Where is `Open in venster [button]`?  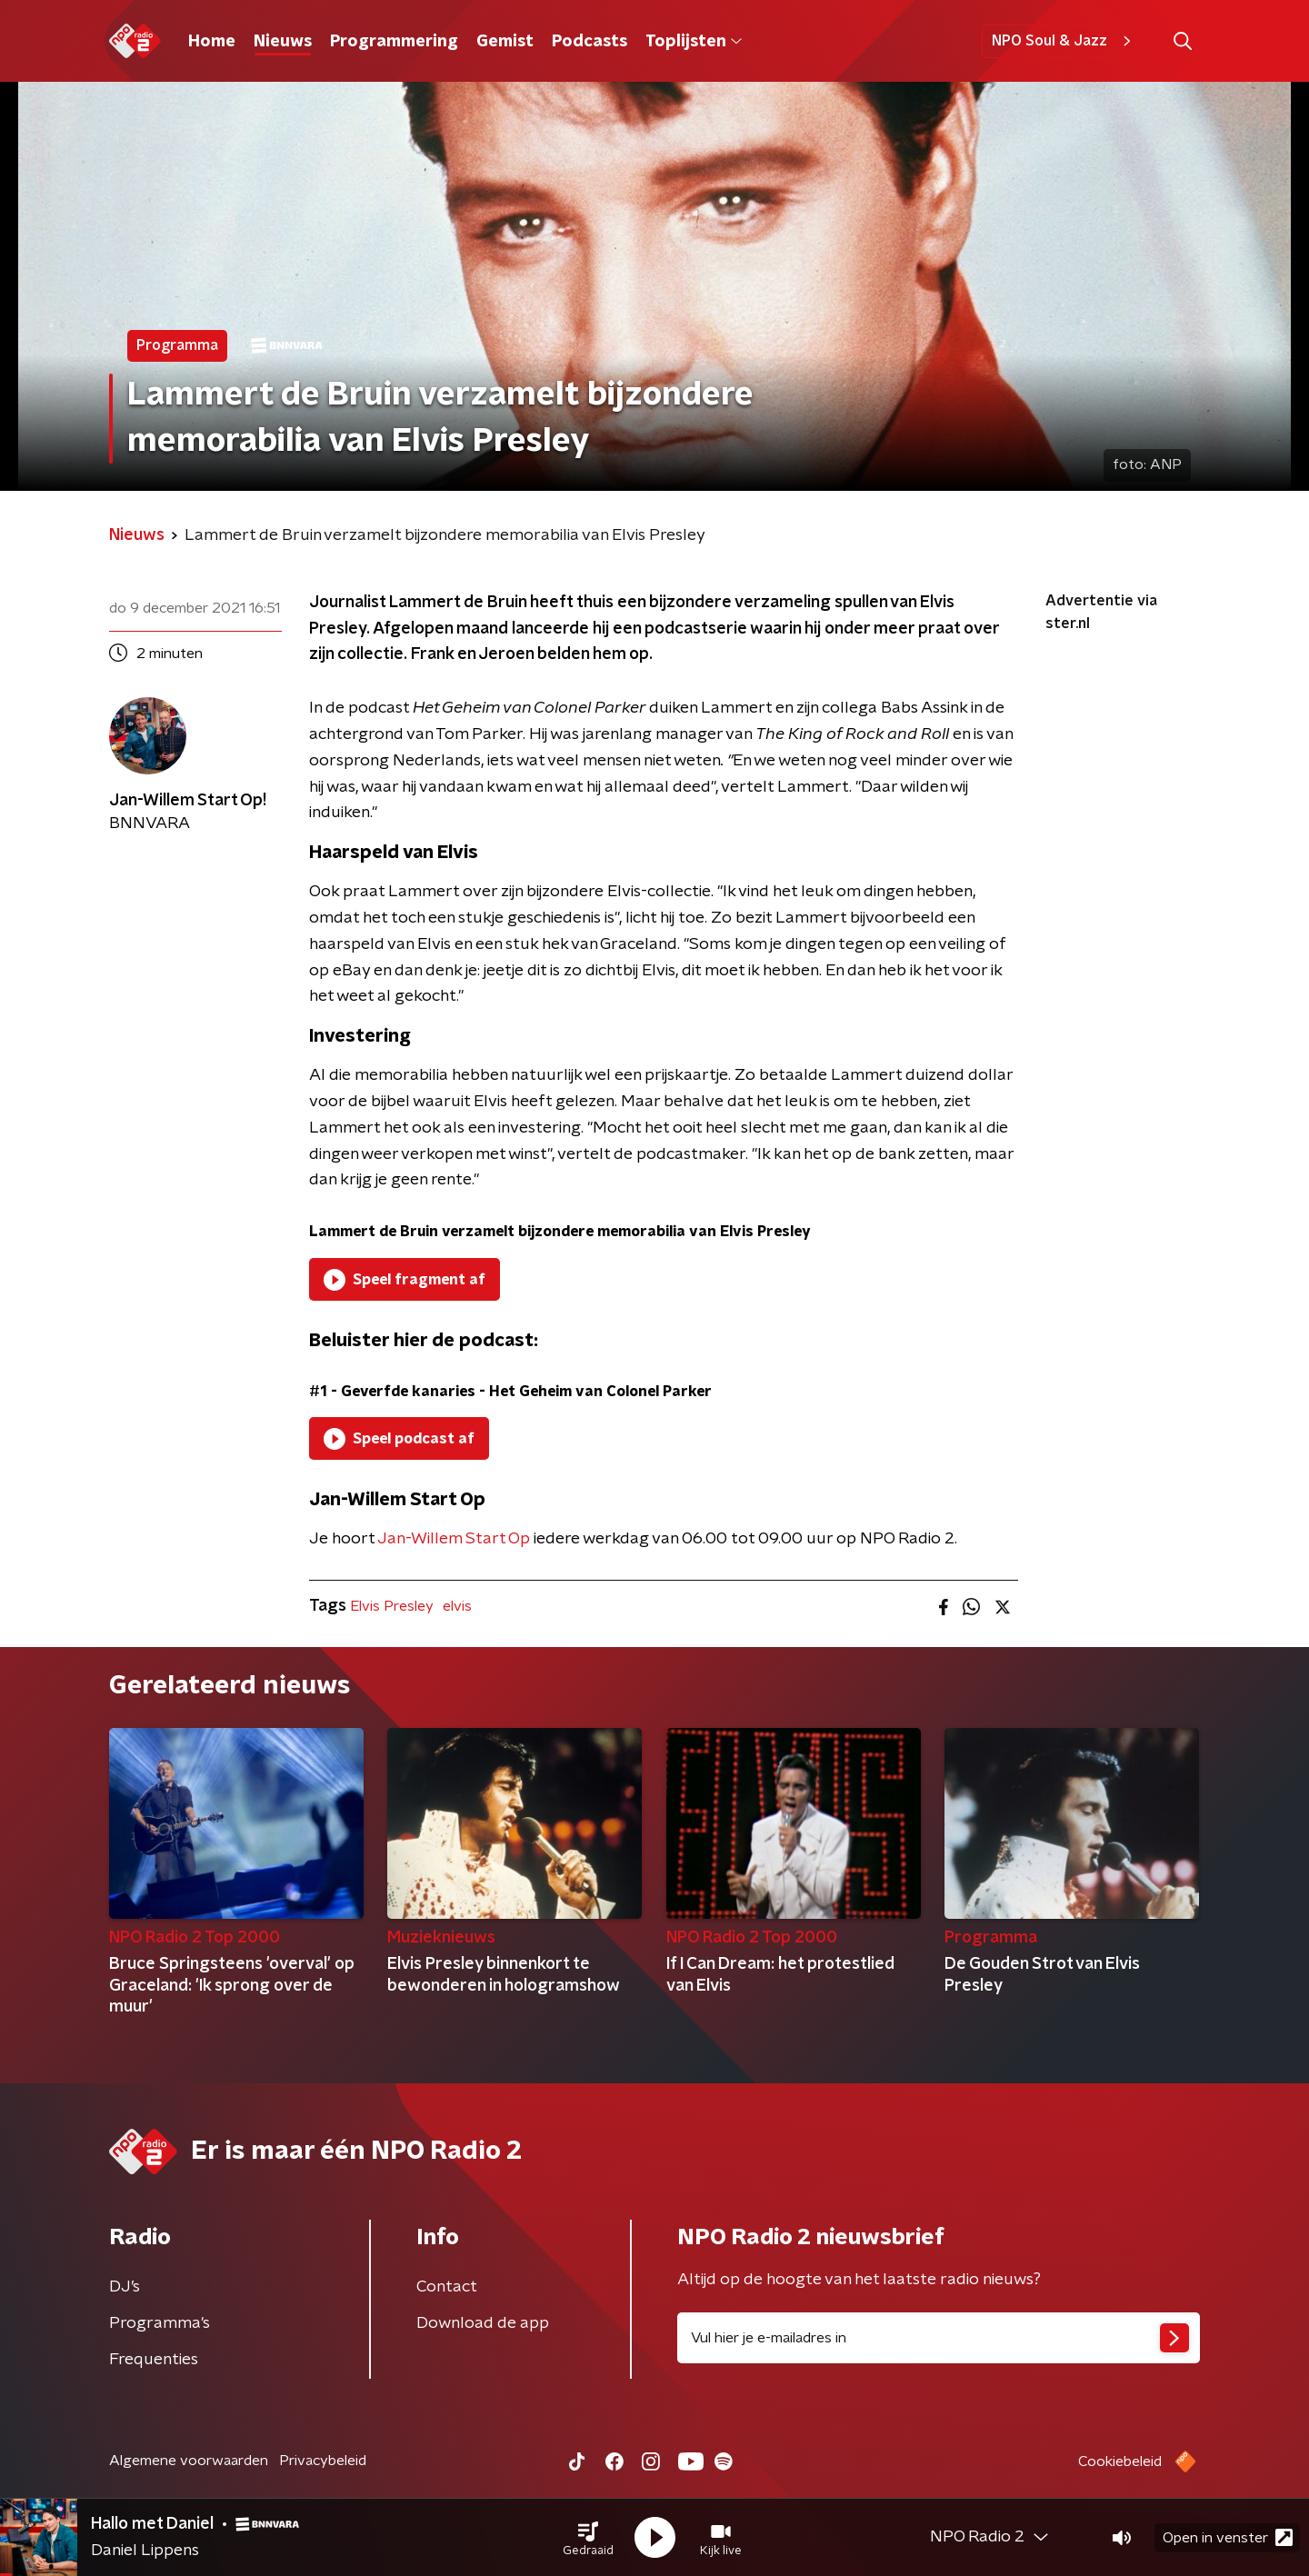
Open in venster [button] is located at coordinates (1228, 2537).